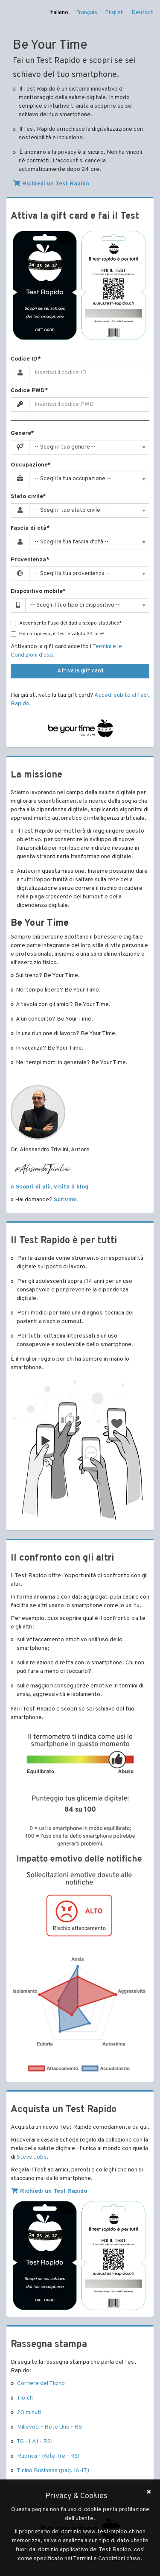  Describe the element at coordinates (53, 2470) in the screenshot. I see `Ticino Business (pag. 16-17)` at that location.